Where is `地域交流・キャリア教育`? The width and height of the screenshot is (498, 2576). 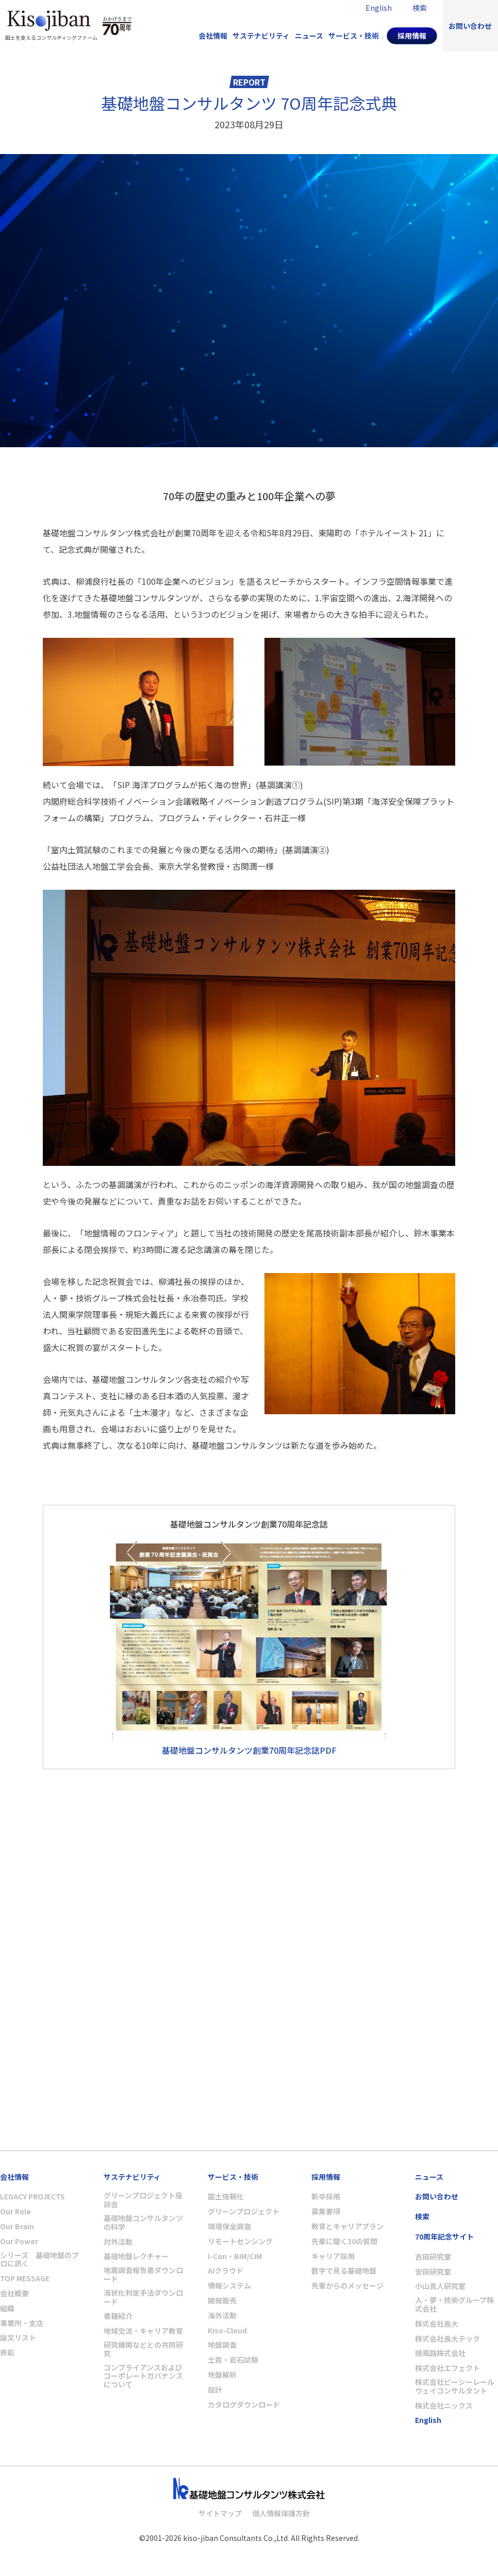 地域交流・キャリア教育 is located at coordinates (143, 2331).